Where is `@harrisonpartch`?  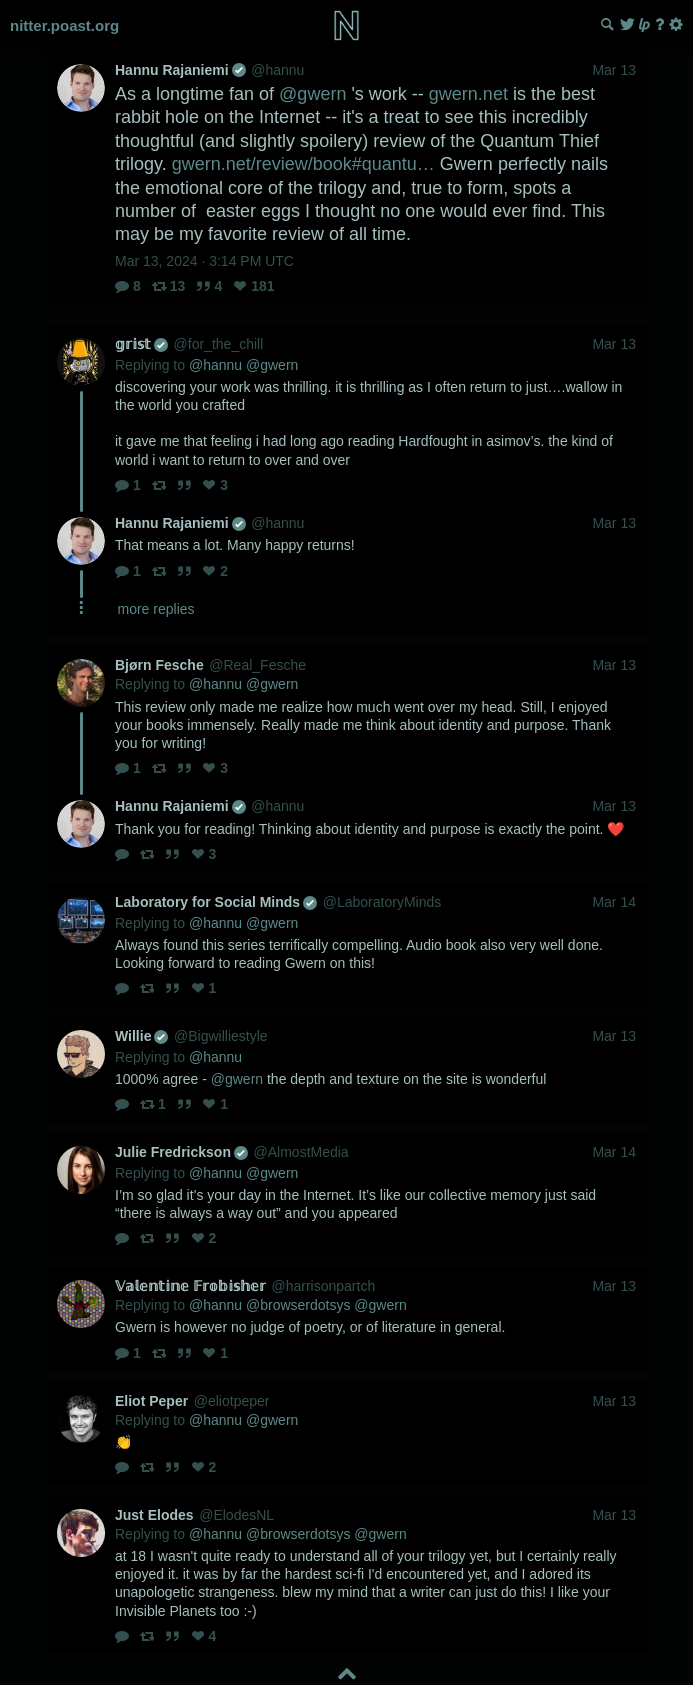 @harrisonpartch is located at coordinates (323, 1286).